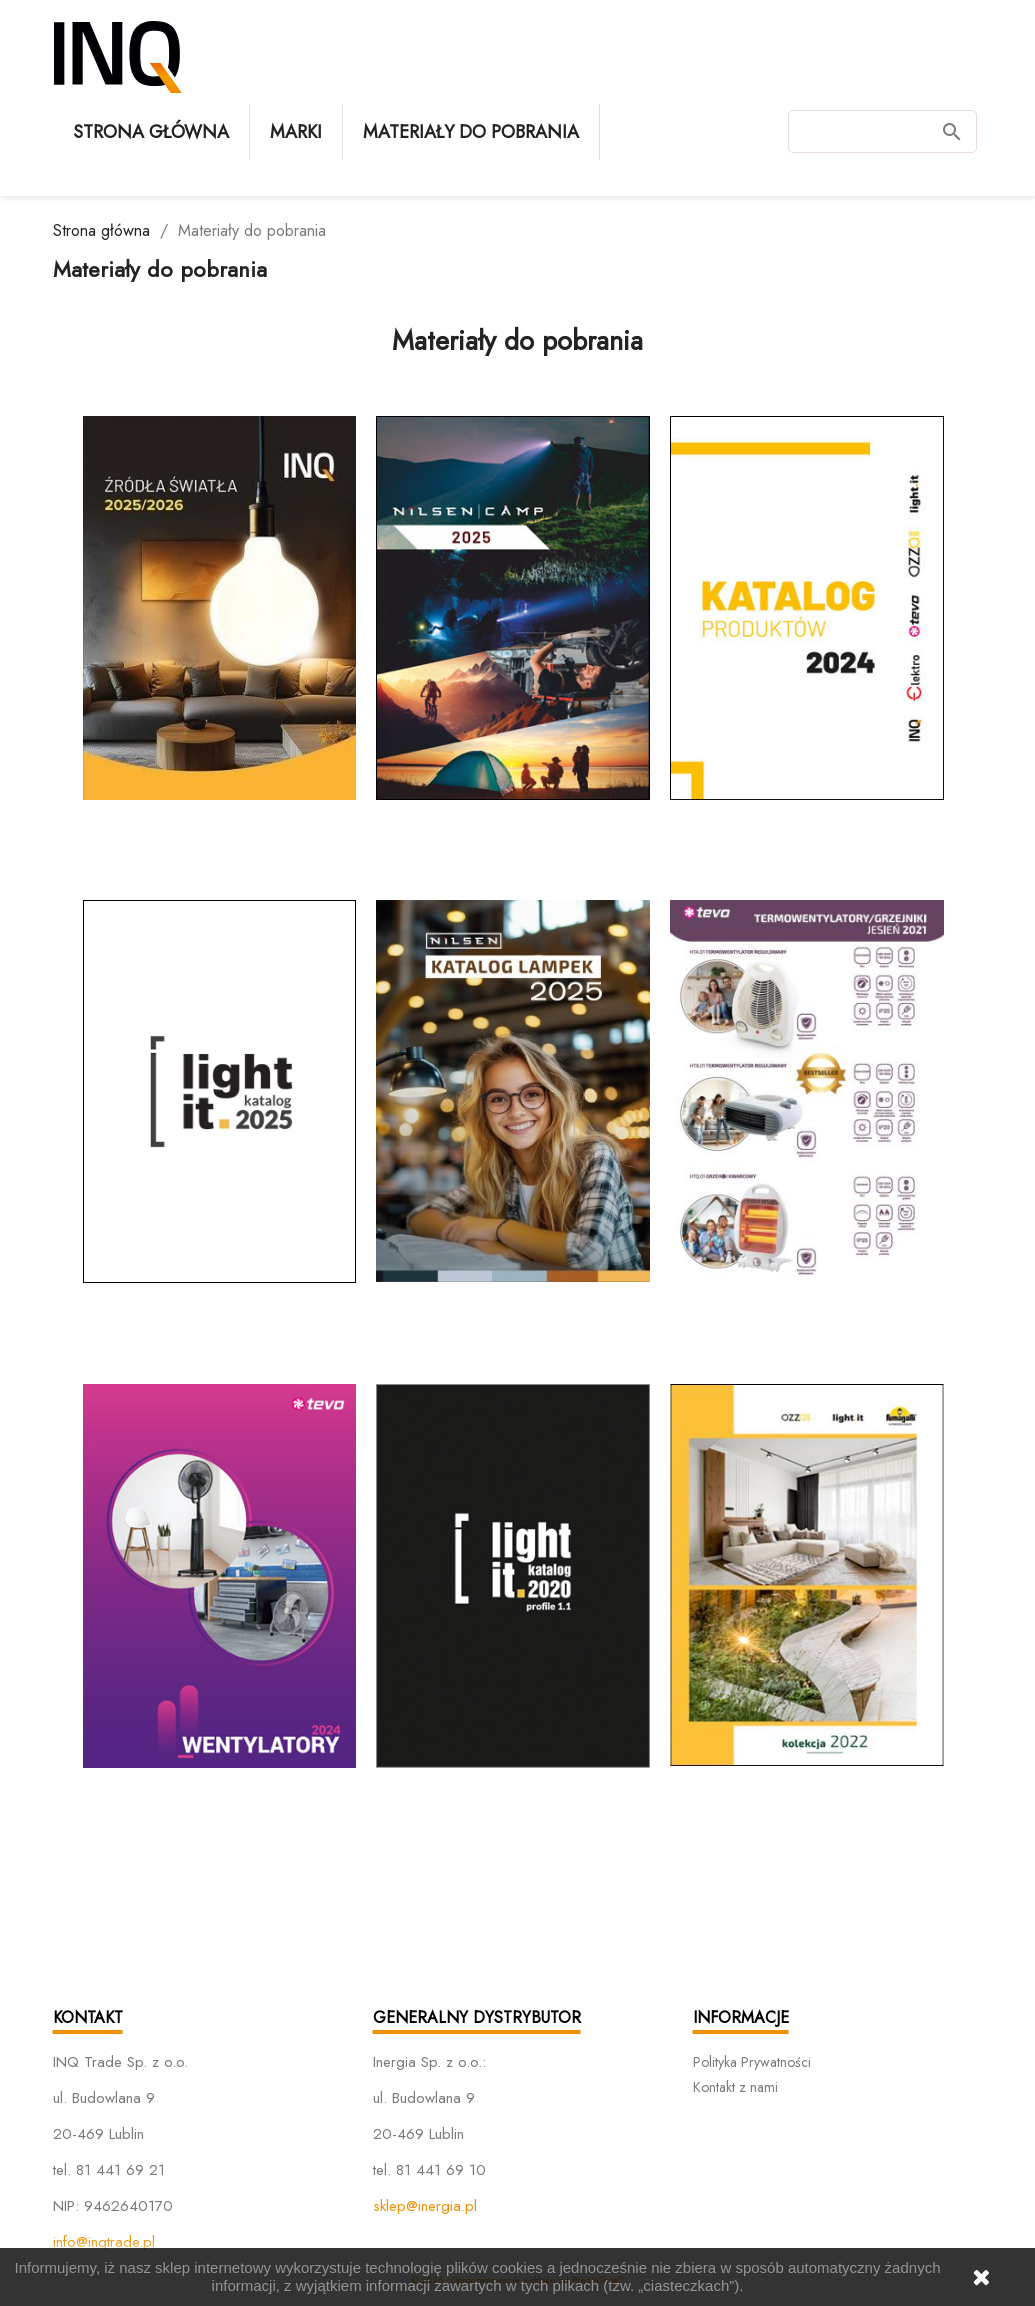 This screenshot has height=2306, width=1035. Describe the element at coordinates (471, 132) in the screenshot. I see `Materiały do pobrania` at that location.